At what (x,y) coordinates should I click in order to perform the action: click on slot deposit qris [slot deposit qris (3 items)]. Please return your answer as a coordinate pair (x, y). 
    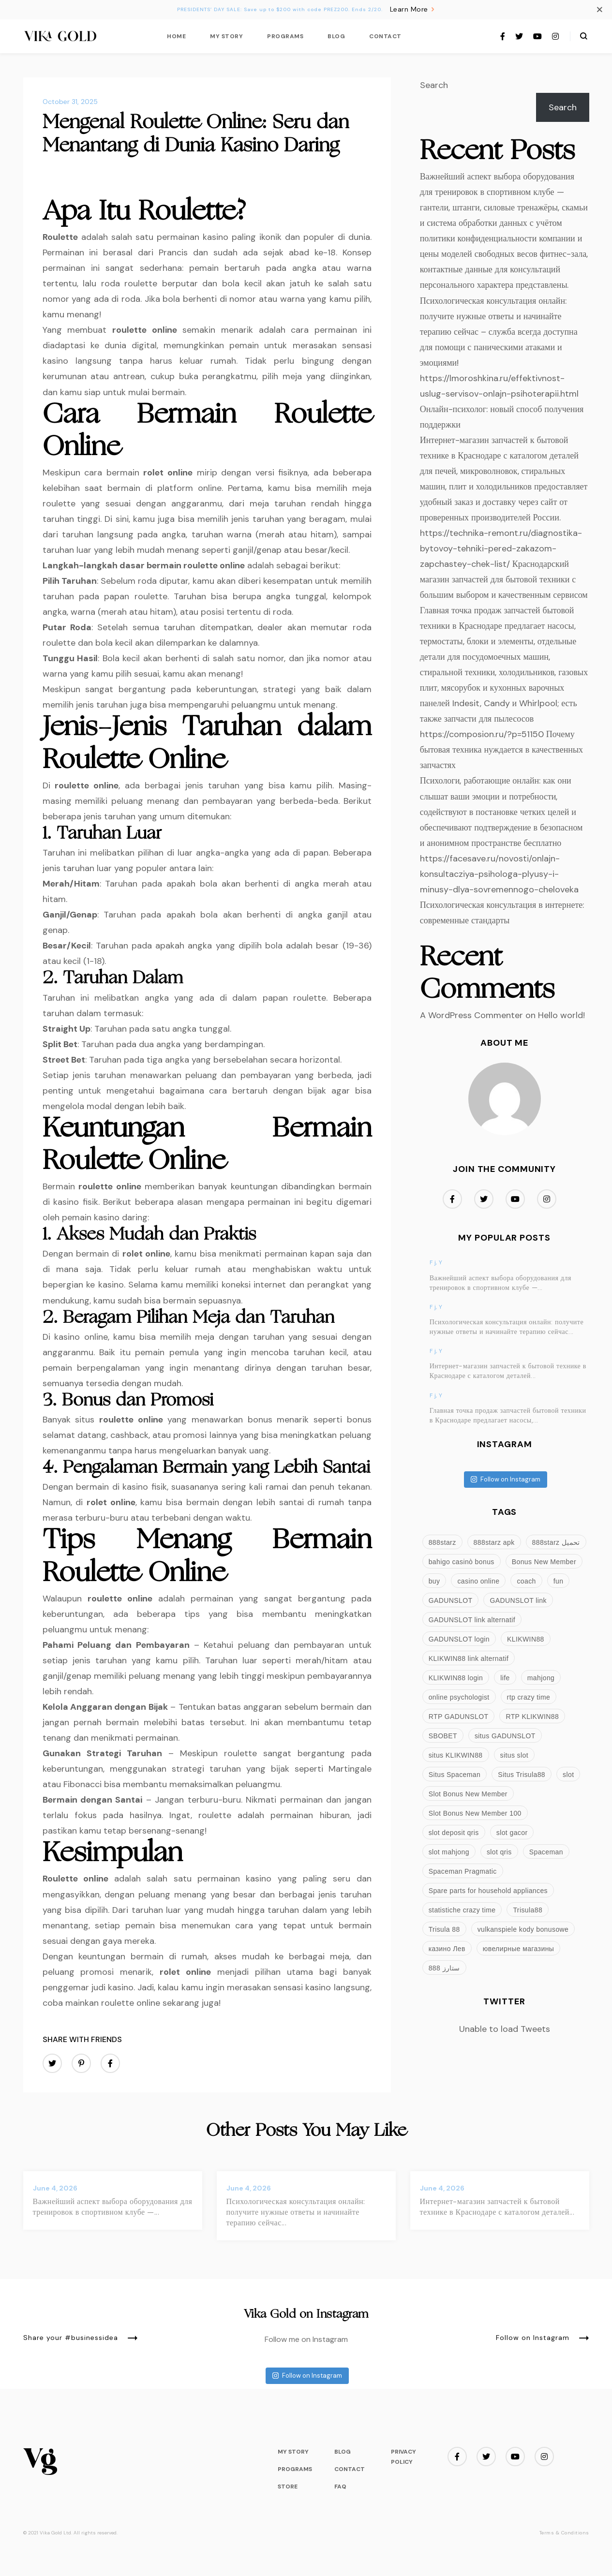
    Looking at the image, I should click on (454, 1832).